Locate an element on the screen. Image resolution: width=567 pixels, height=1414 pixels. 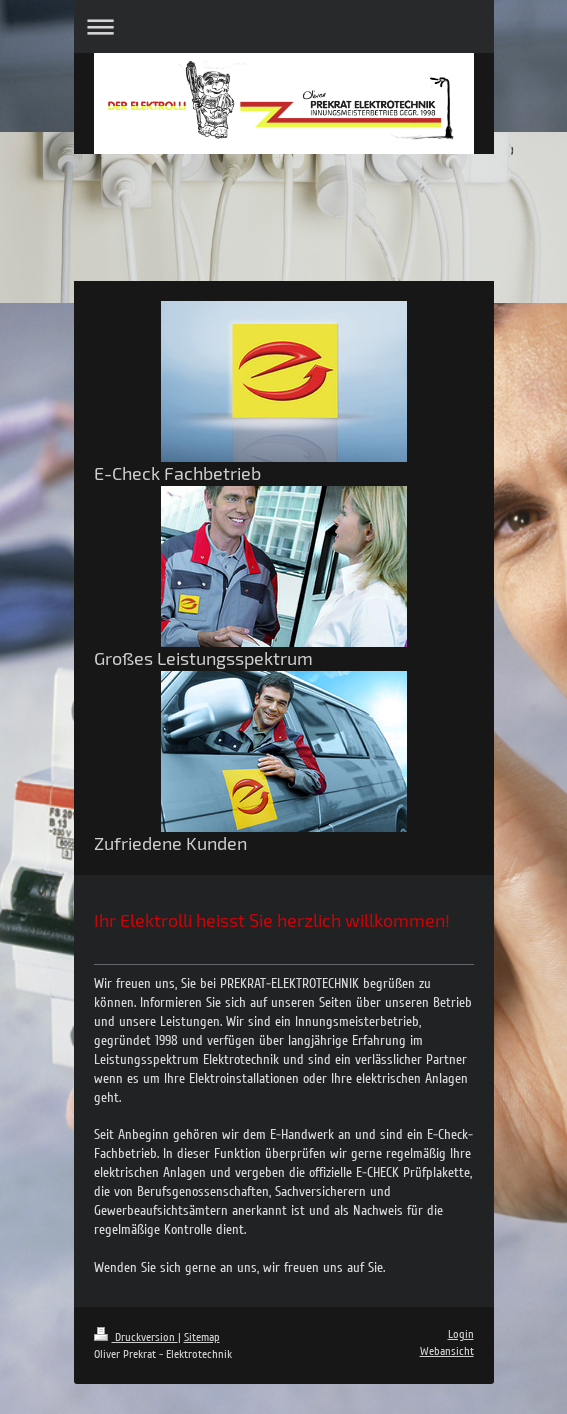
Druckversion is located at coordinates (136, 1337).